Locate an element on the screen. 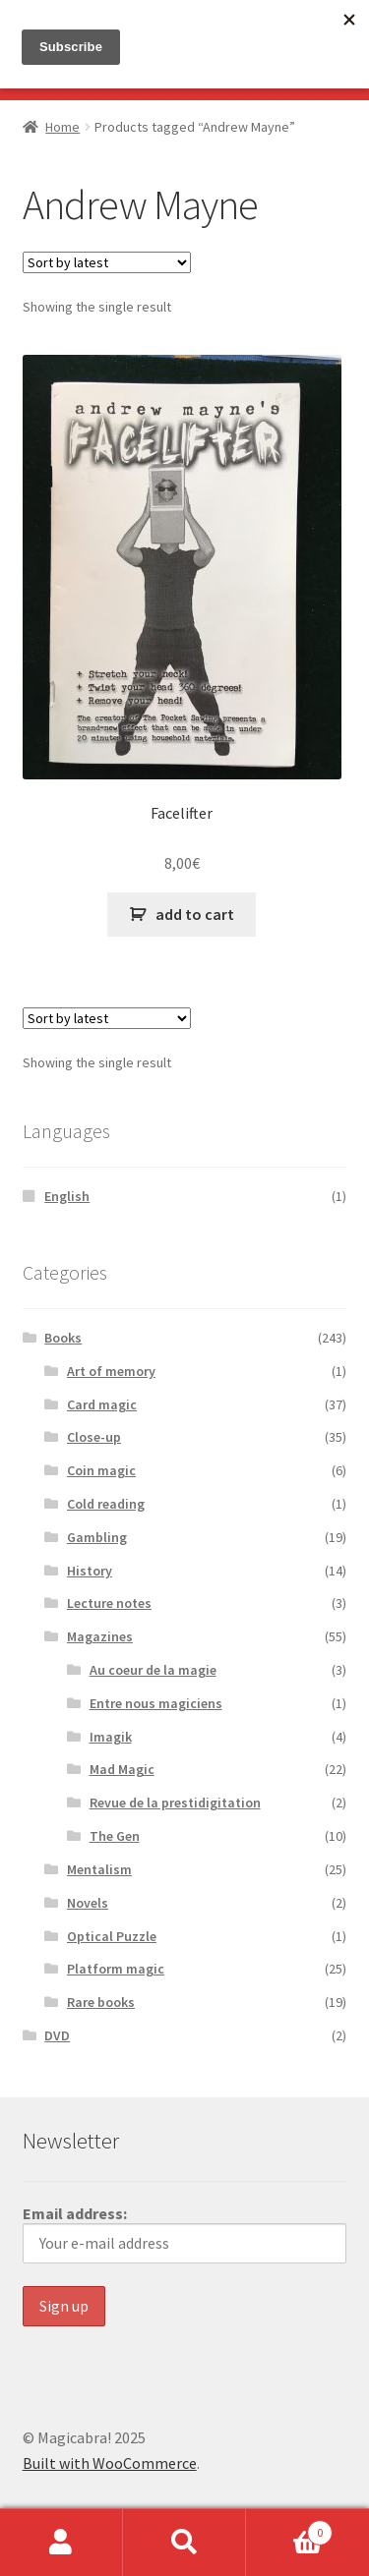 The width and height of the screenshot is (369, 2576). Card magic is located at coordinates (102, 1404).